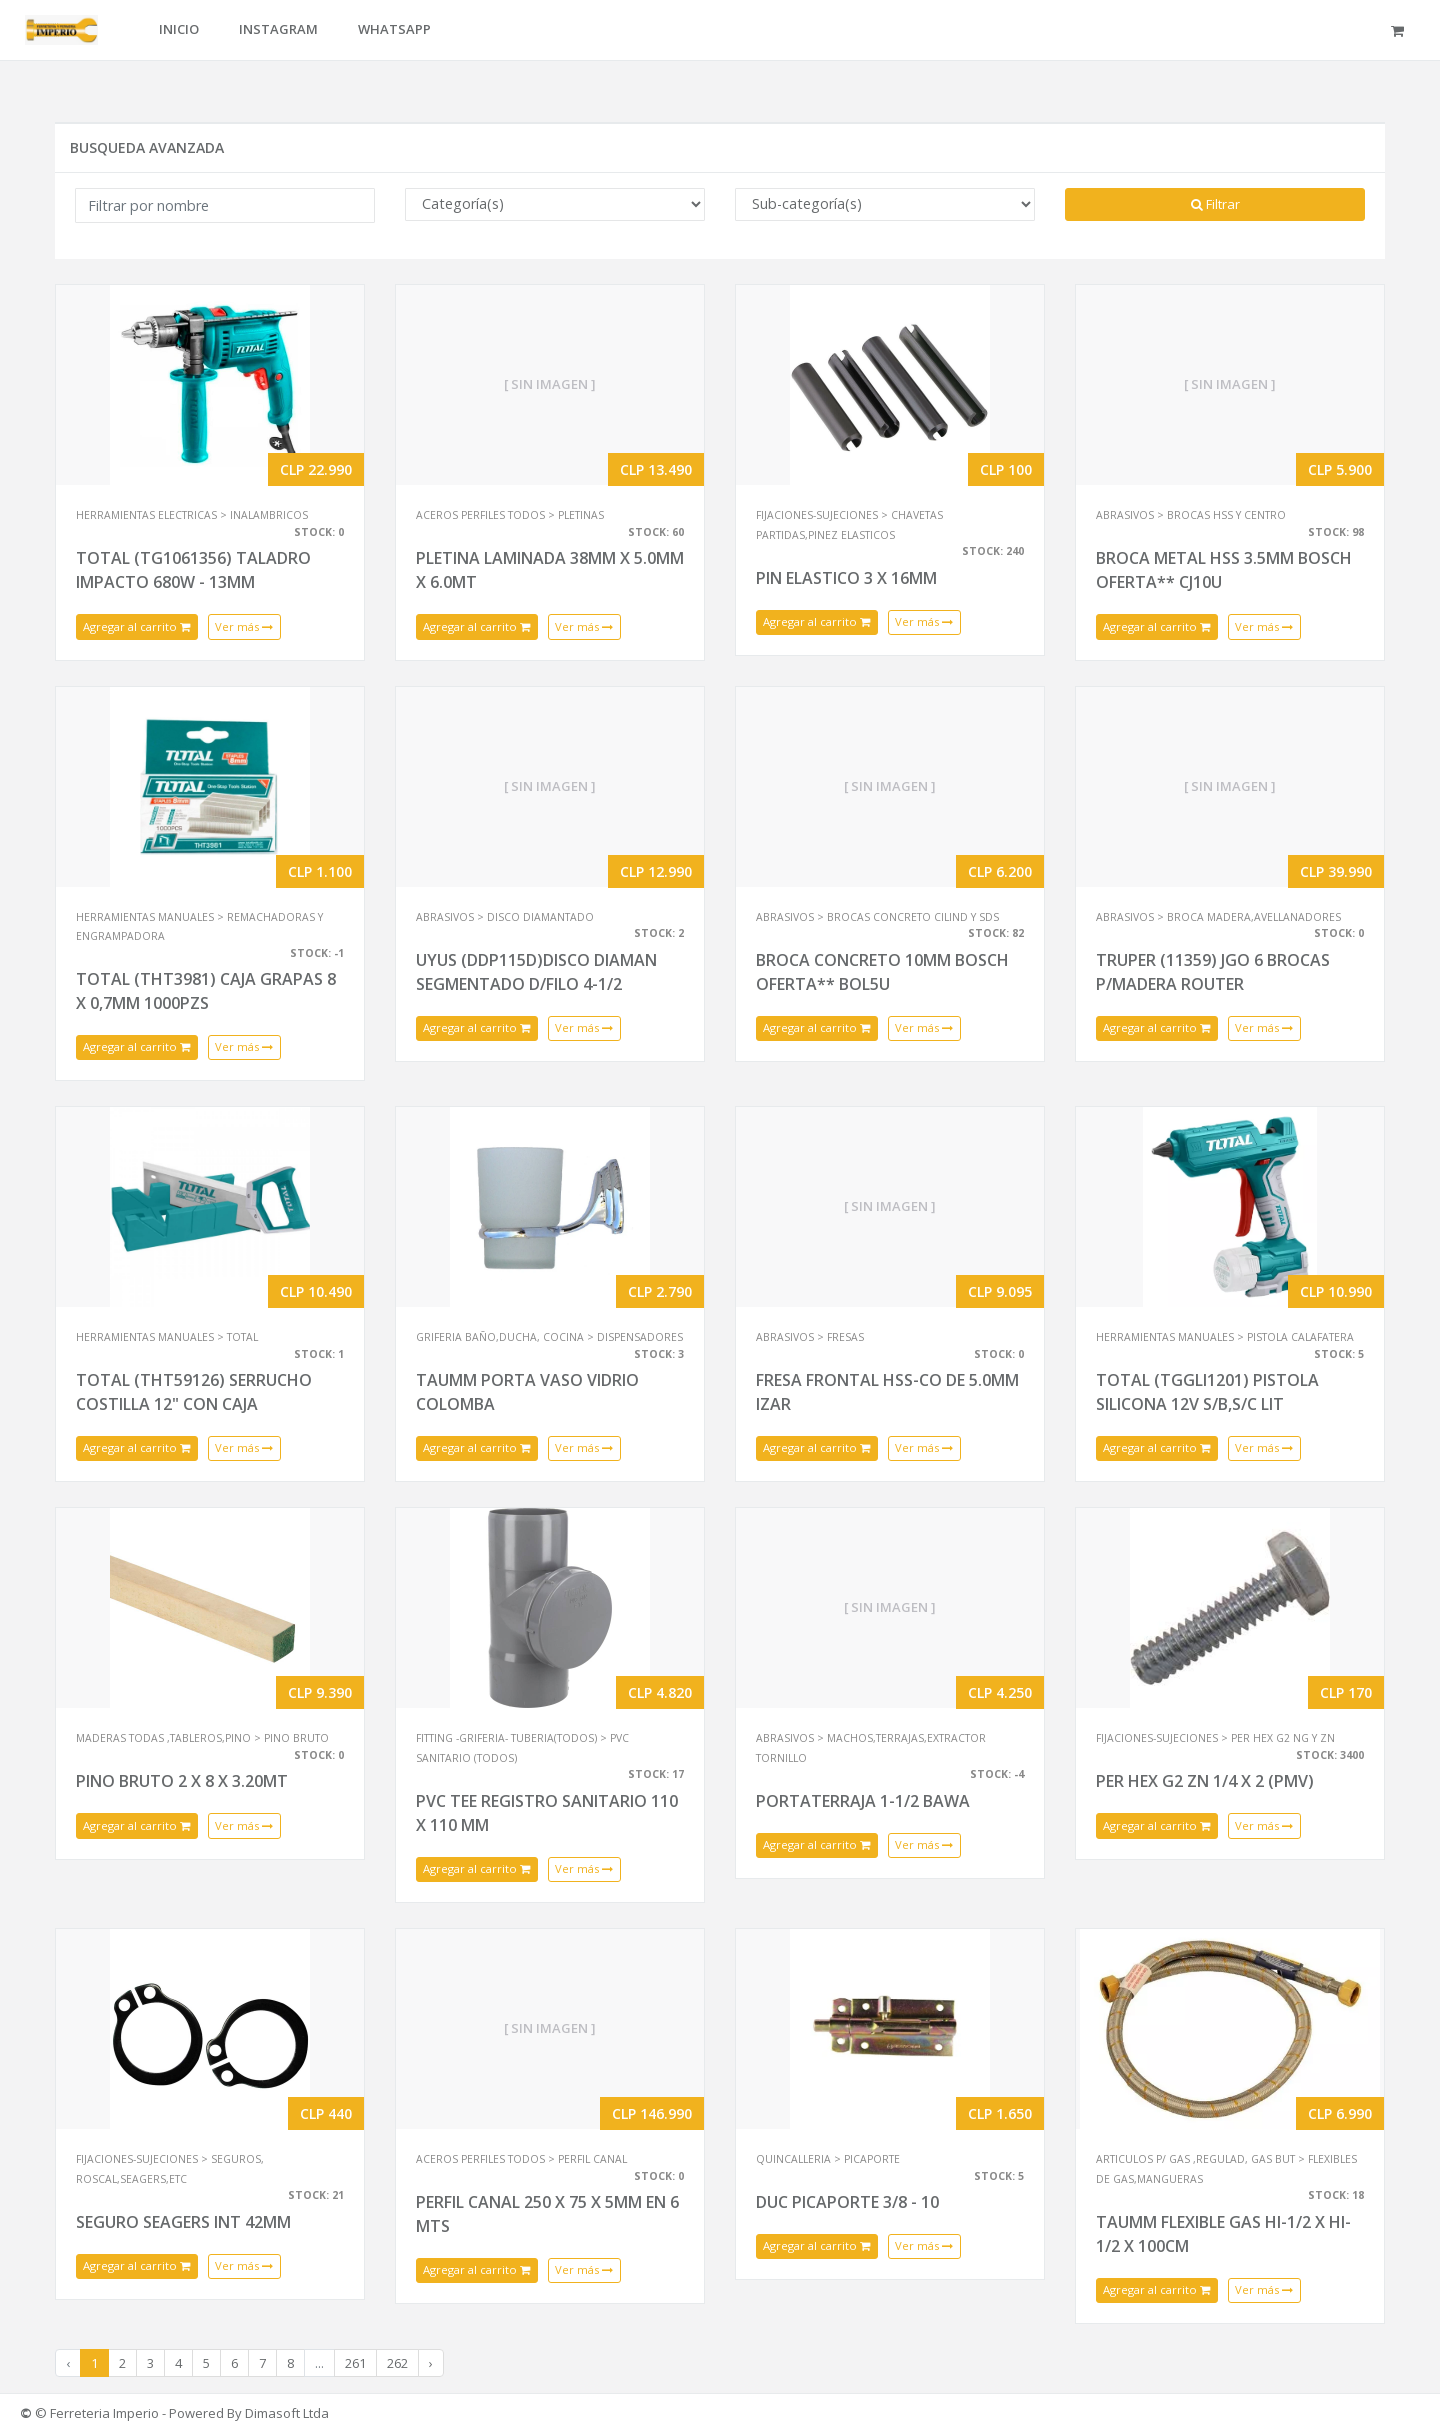 Image resolution: width=1440 pixels, height=2433 pixels. What do you see at coordinates (355, 2363) in the screenshot?
I see `261` at bounding box center [355, 2363].